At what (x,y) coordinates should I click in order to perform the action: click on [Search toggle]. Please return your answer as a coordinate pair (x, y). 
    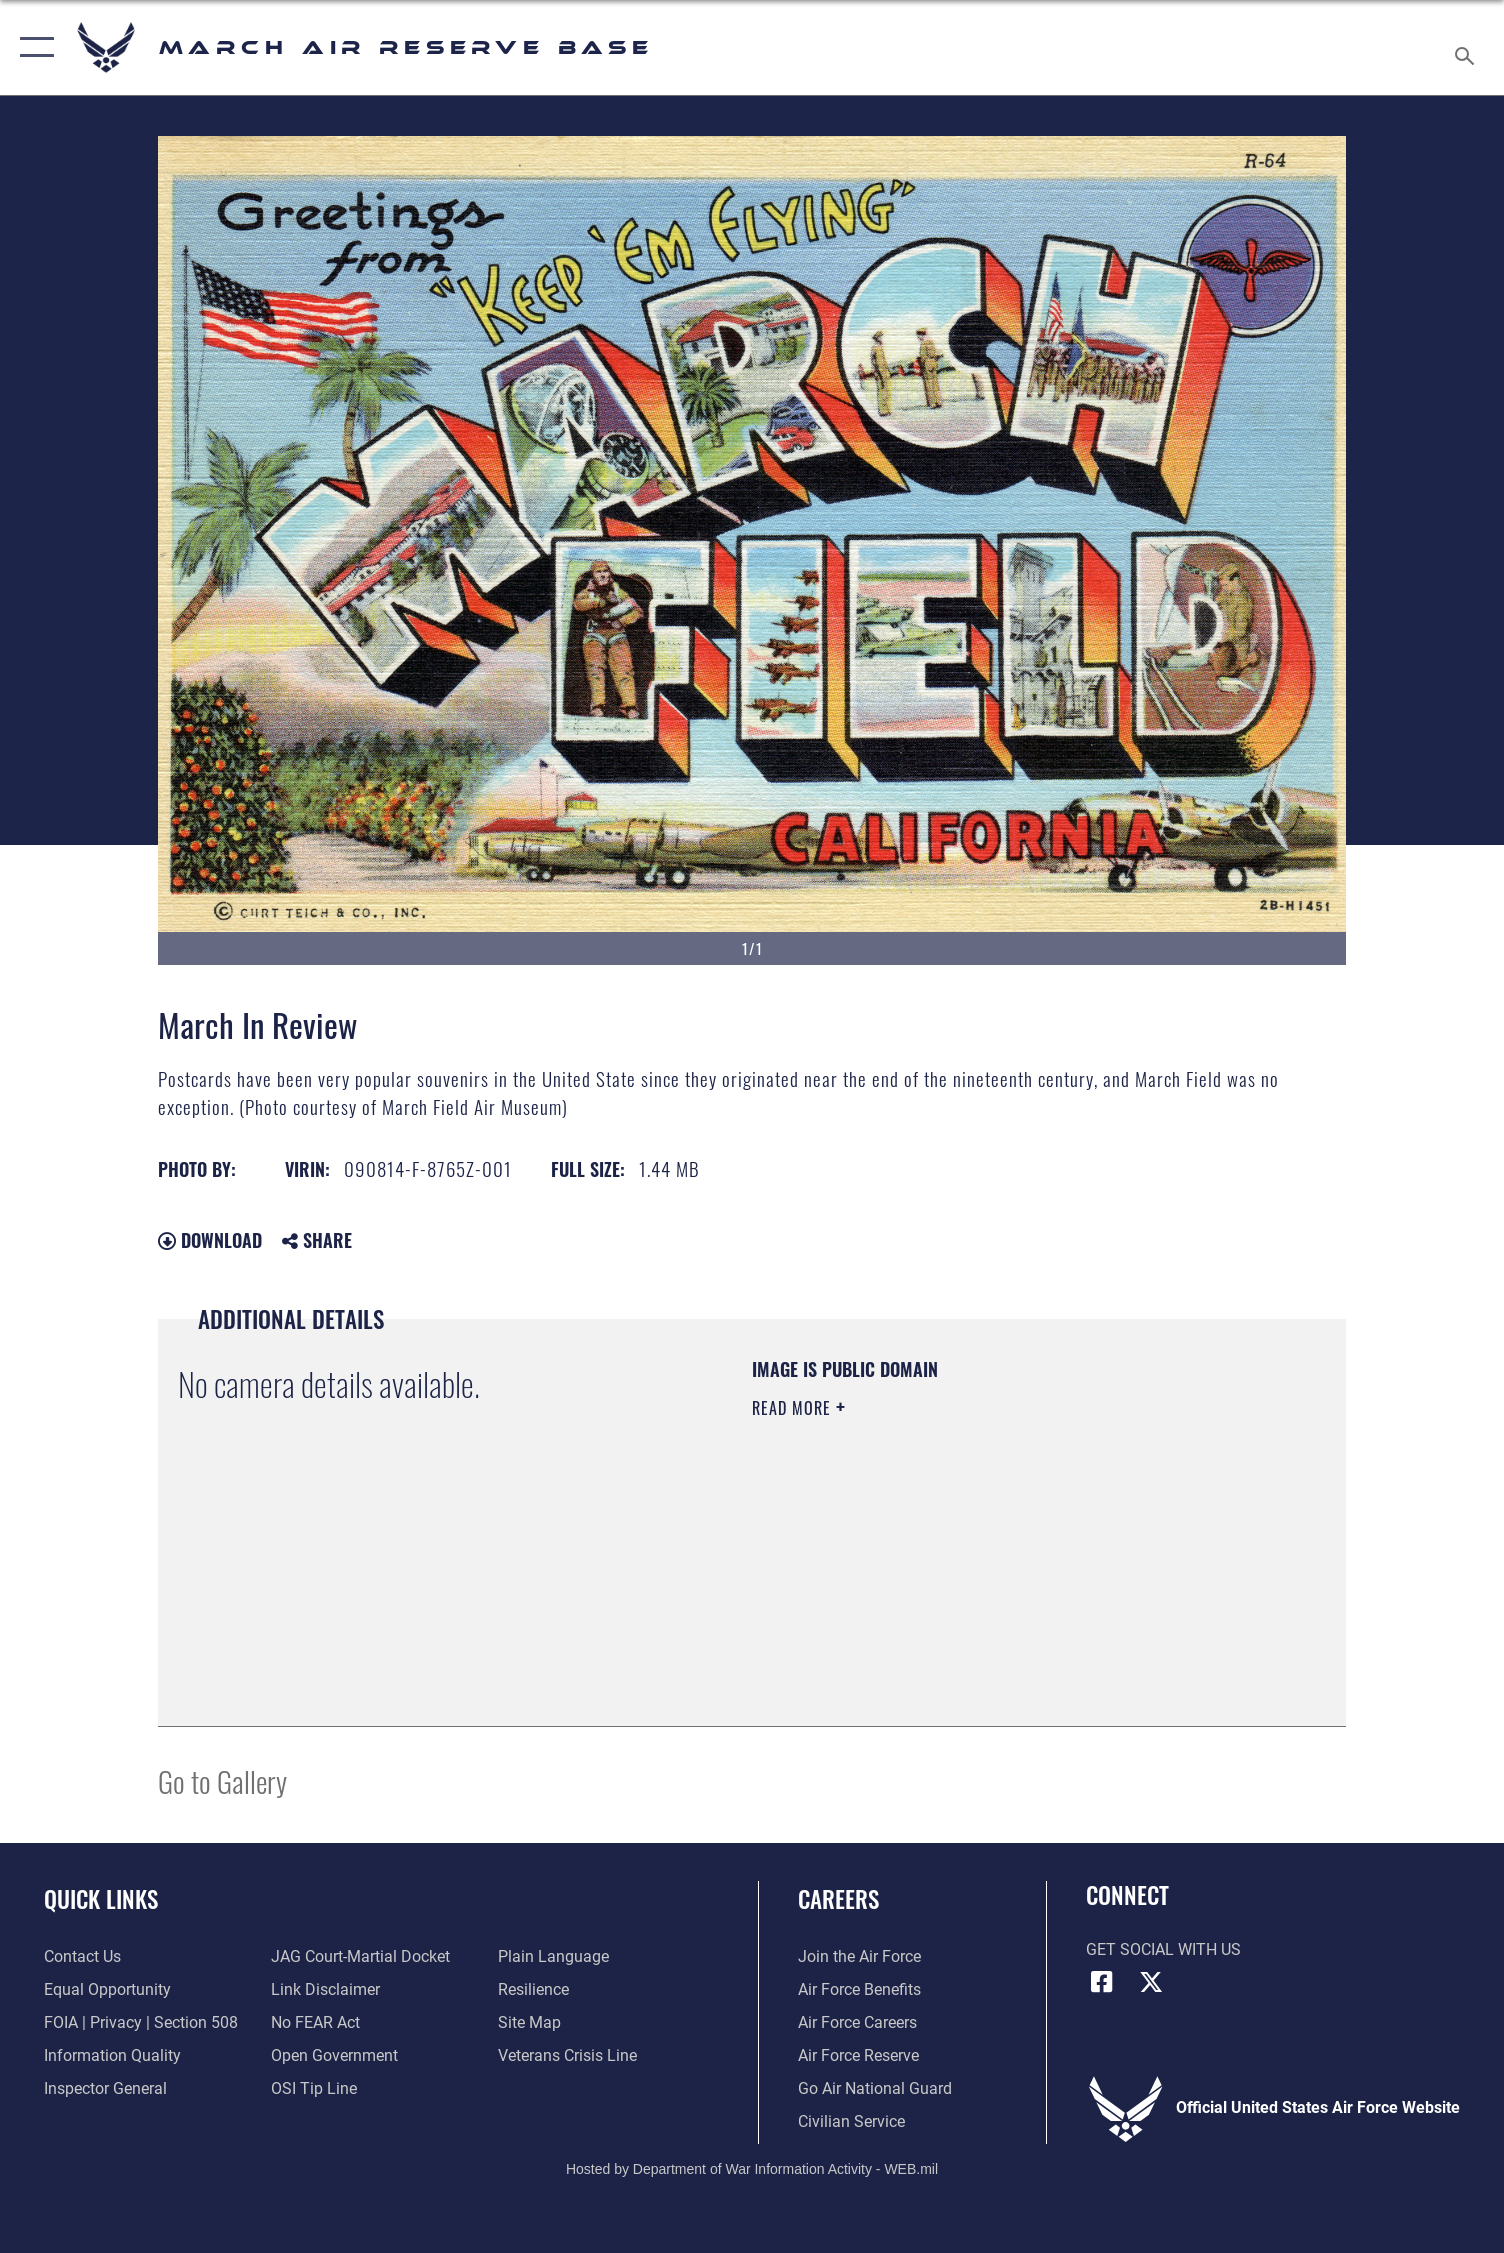
    Looking at the image, I should click on (1467, 48).